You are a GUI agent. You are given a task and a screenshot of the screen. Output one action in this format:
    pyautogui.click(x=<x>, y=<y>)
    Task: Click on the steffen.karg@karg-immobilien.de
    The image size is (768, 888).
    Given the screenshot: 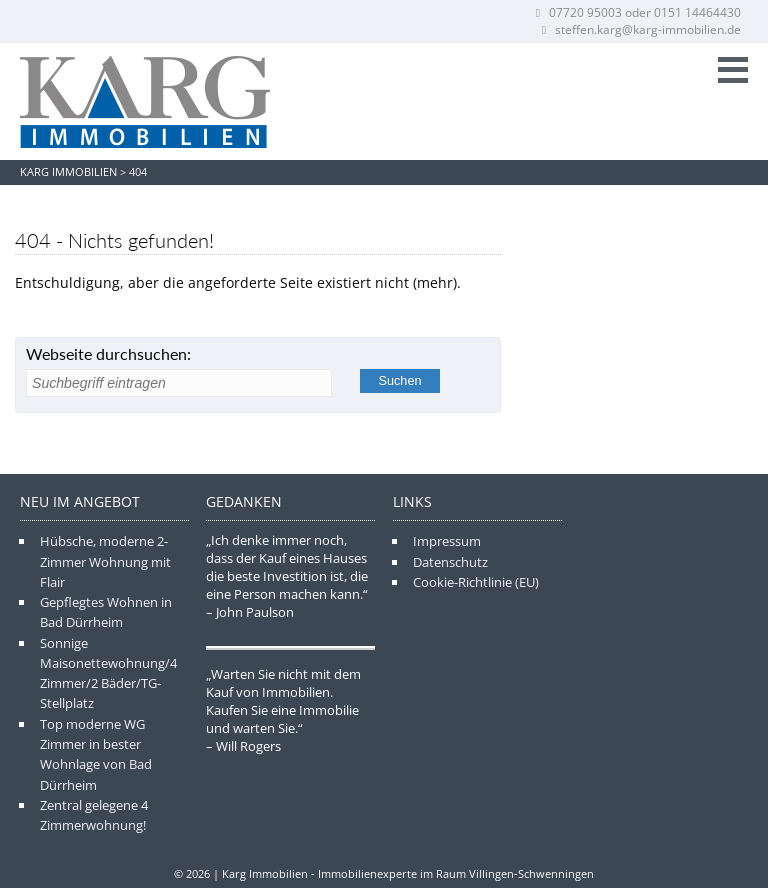 What is the action you would take?
    pyautogui.click(x=639, y=29)
    